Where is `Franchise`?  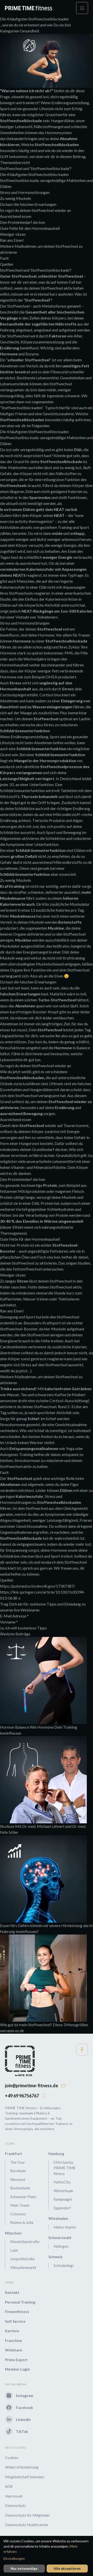 Franchise is located at coordinates (13, 2340).